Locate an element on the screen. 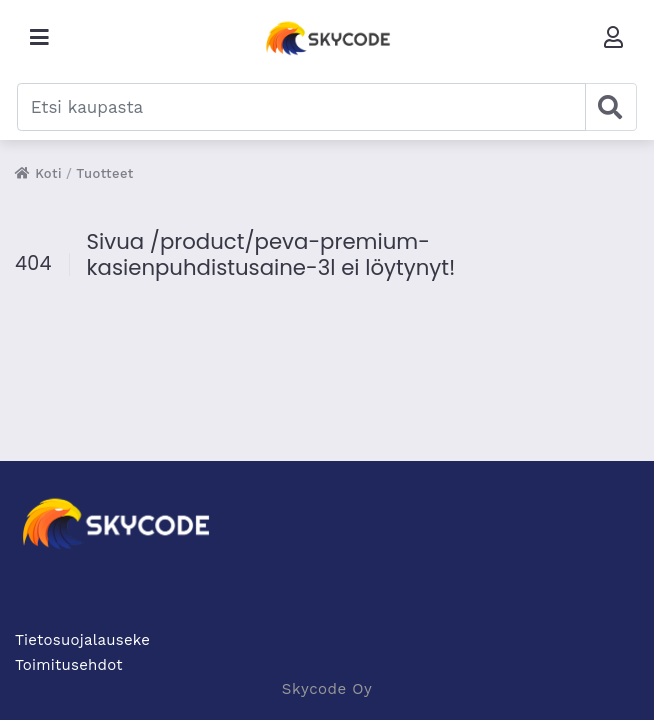 The image size is (654, 720). Koti is located at coordinates (38, 173).